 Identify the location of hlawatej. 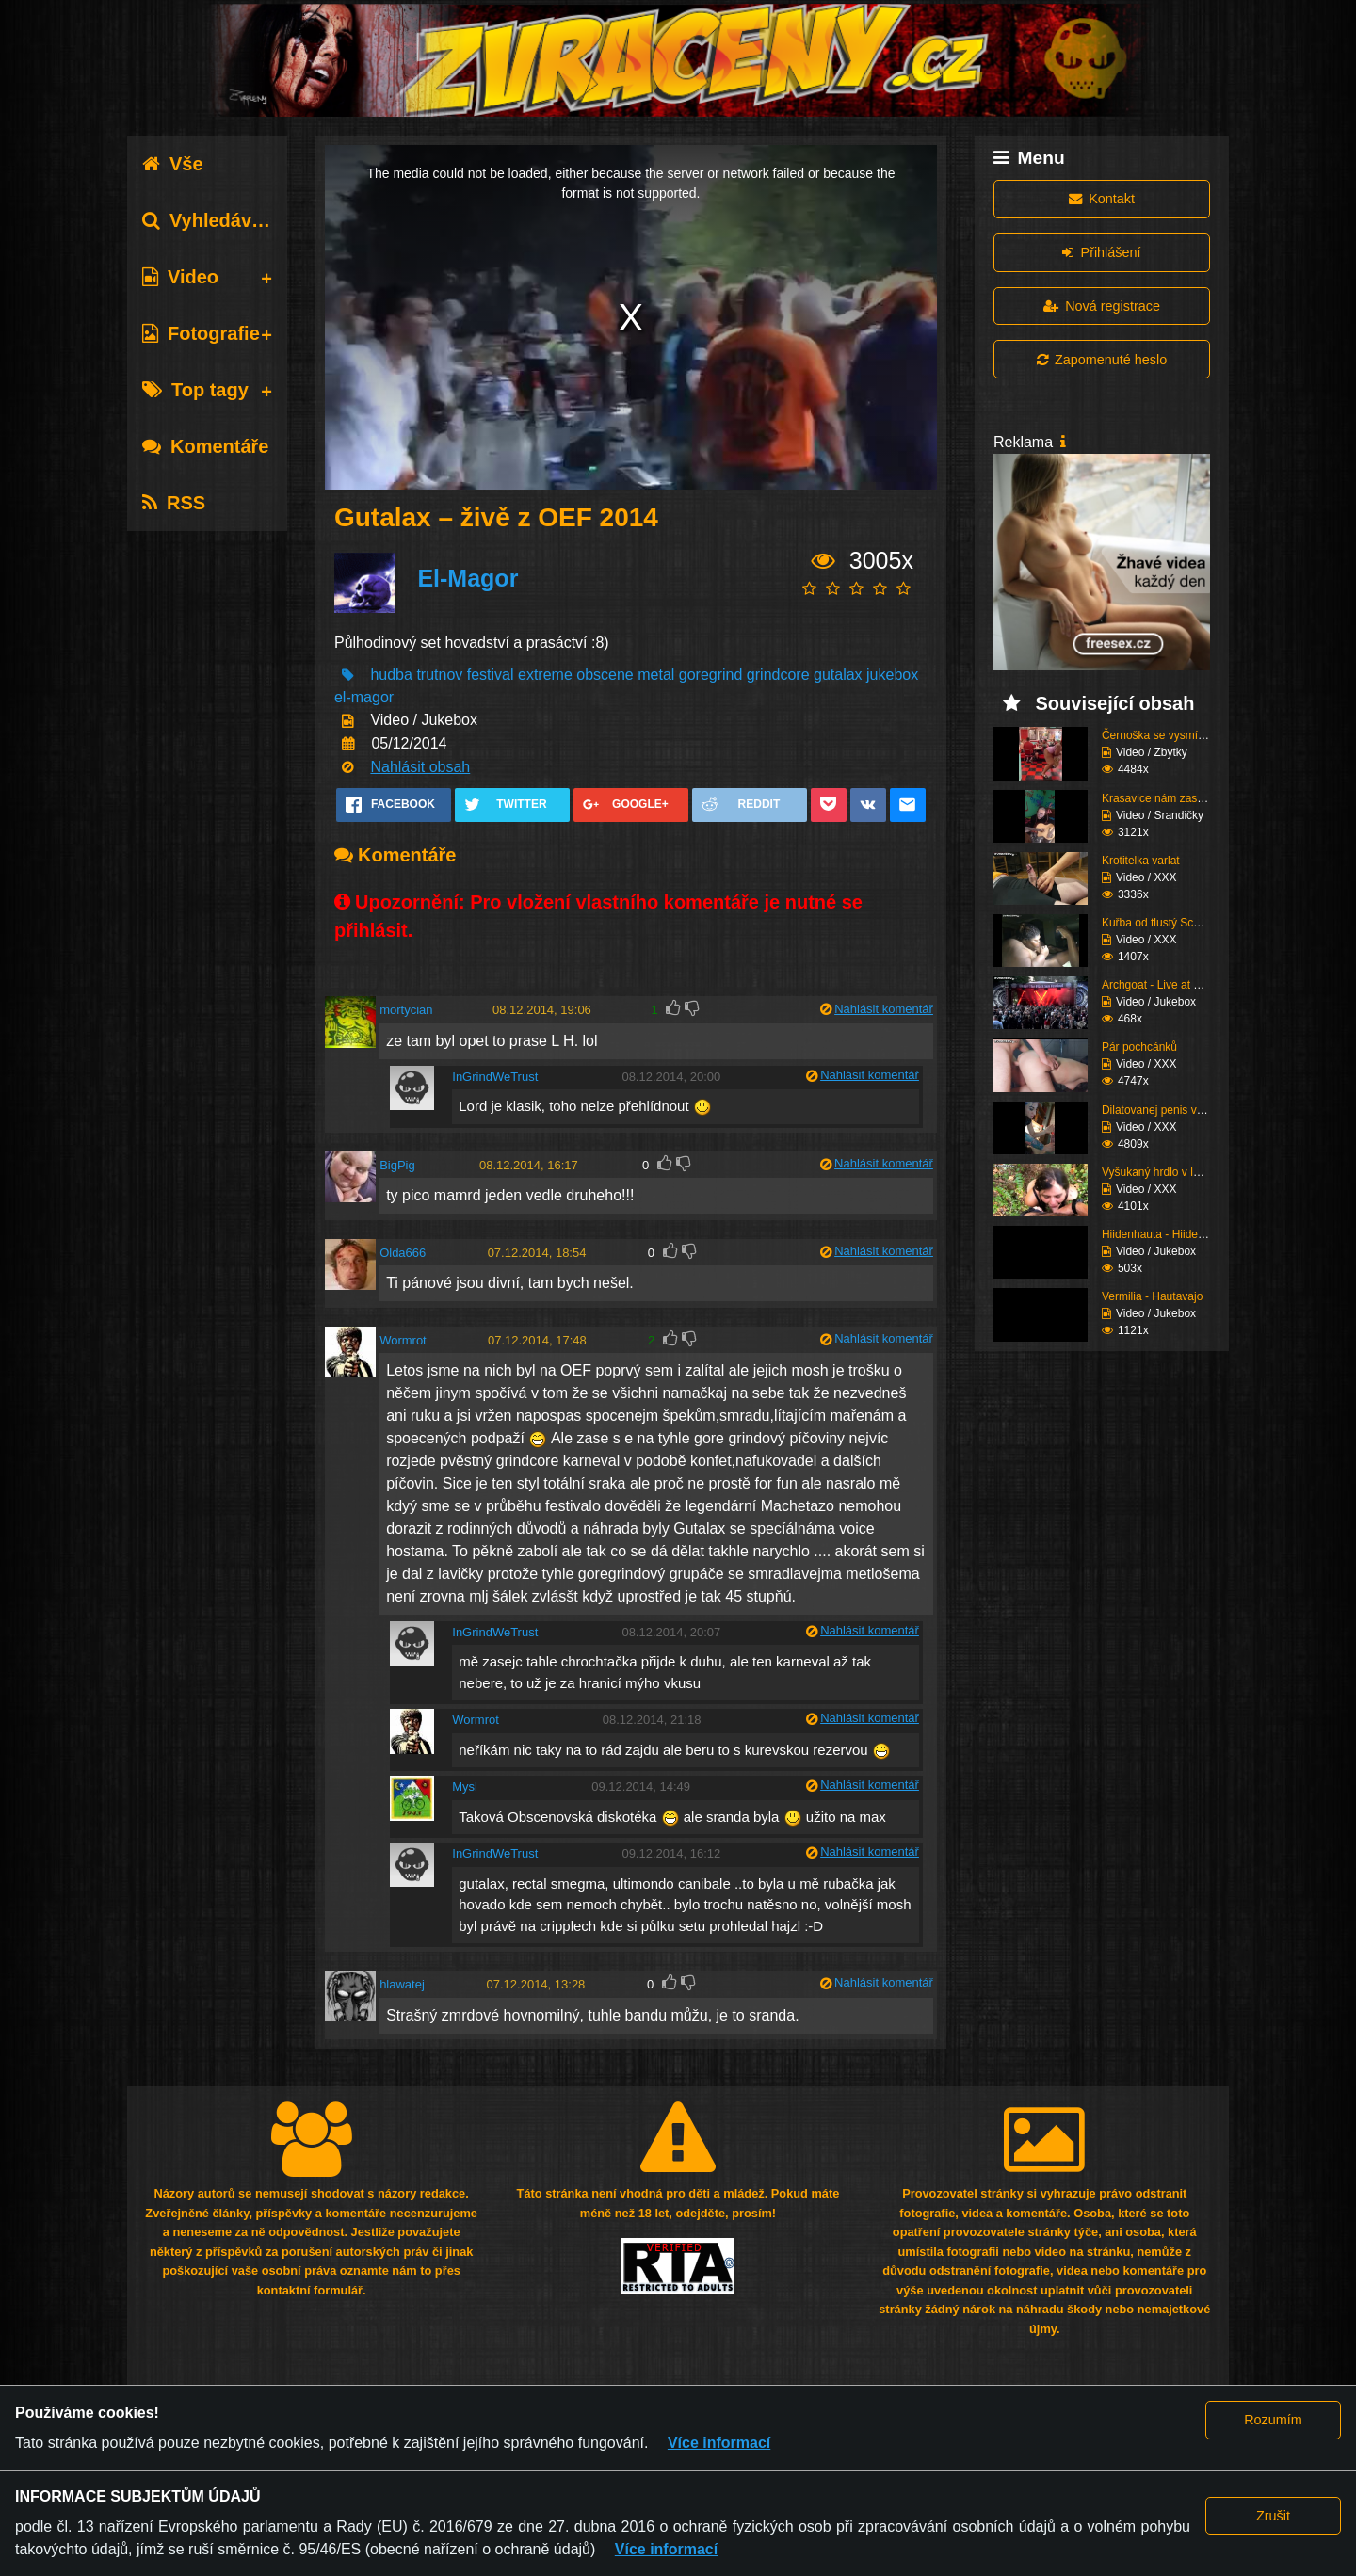
(402, 1984).